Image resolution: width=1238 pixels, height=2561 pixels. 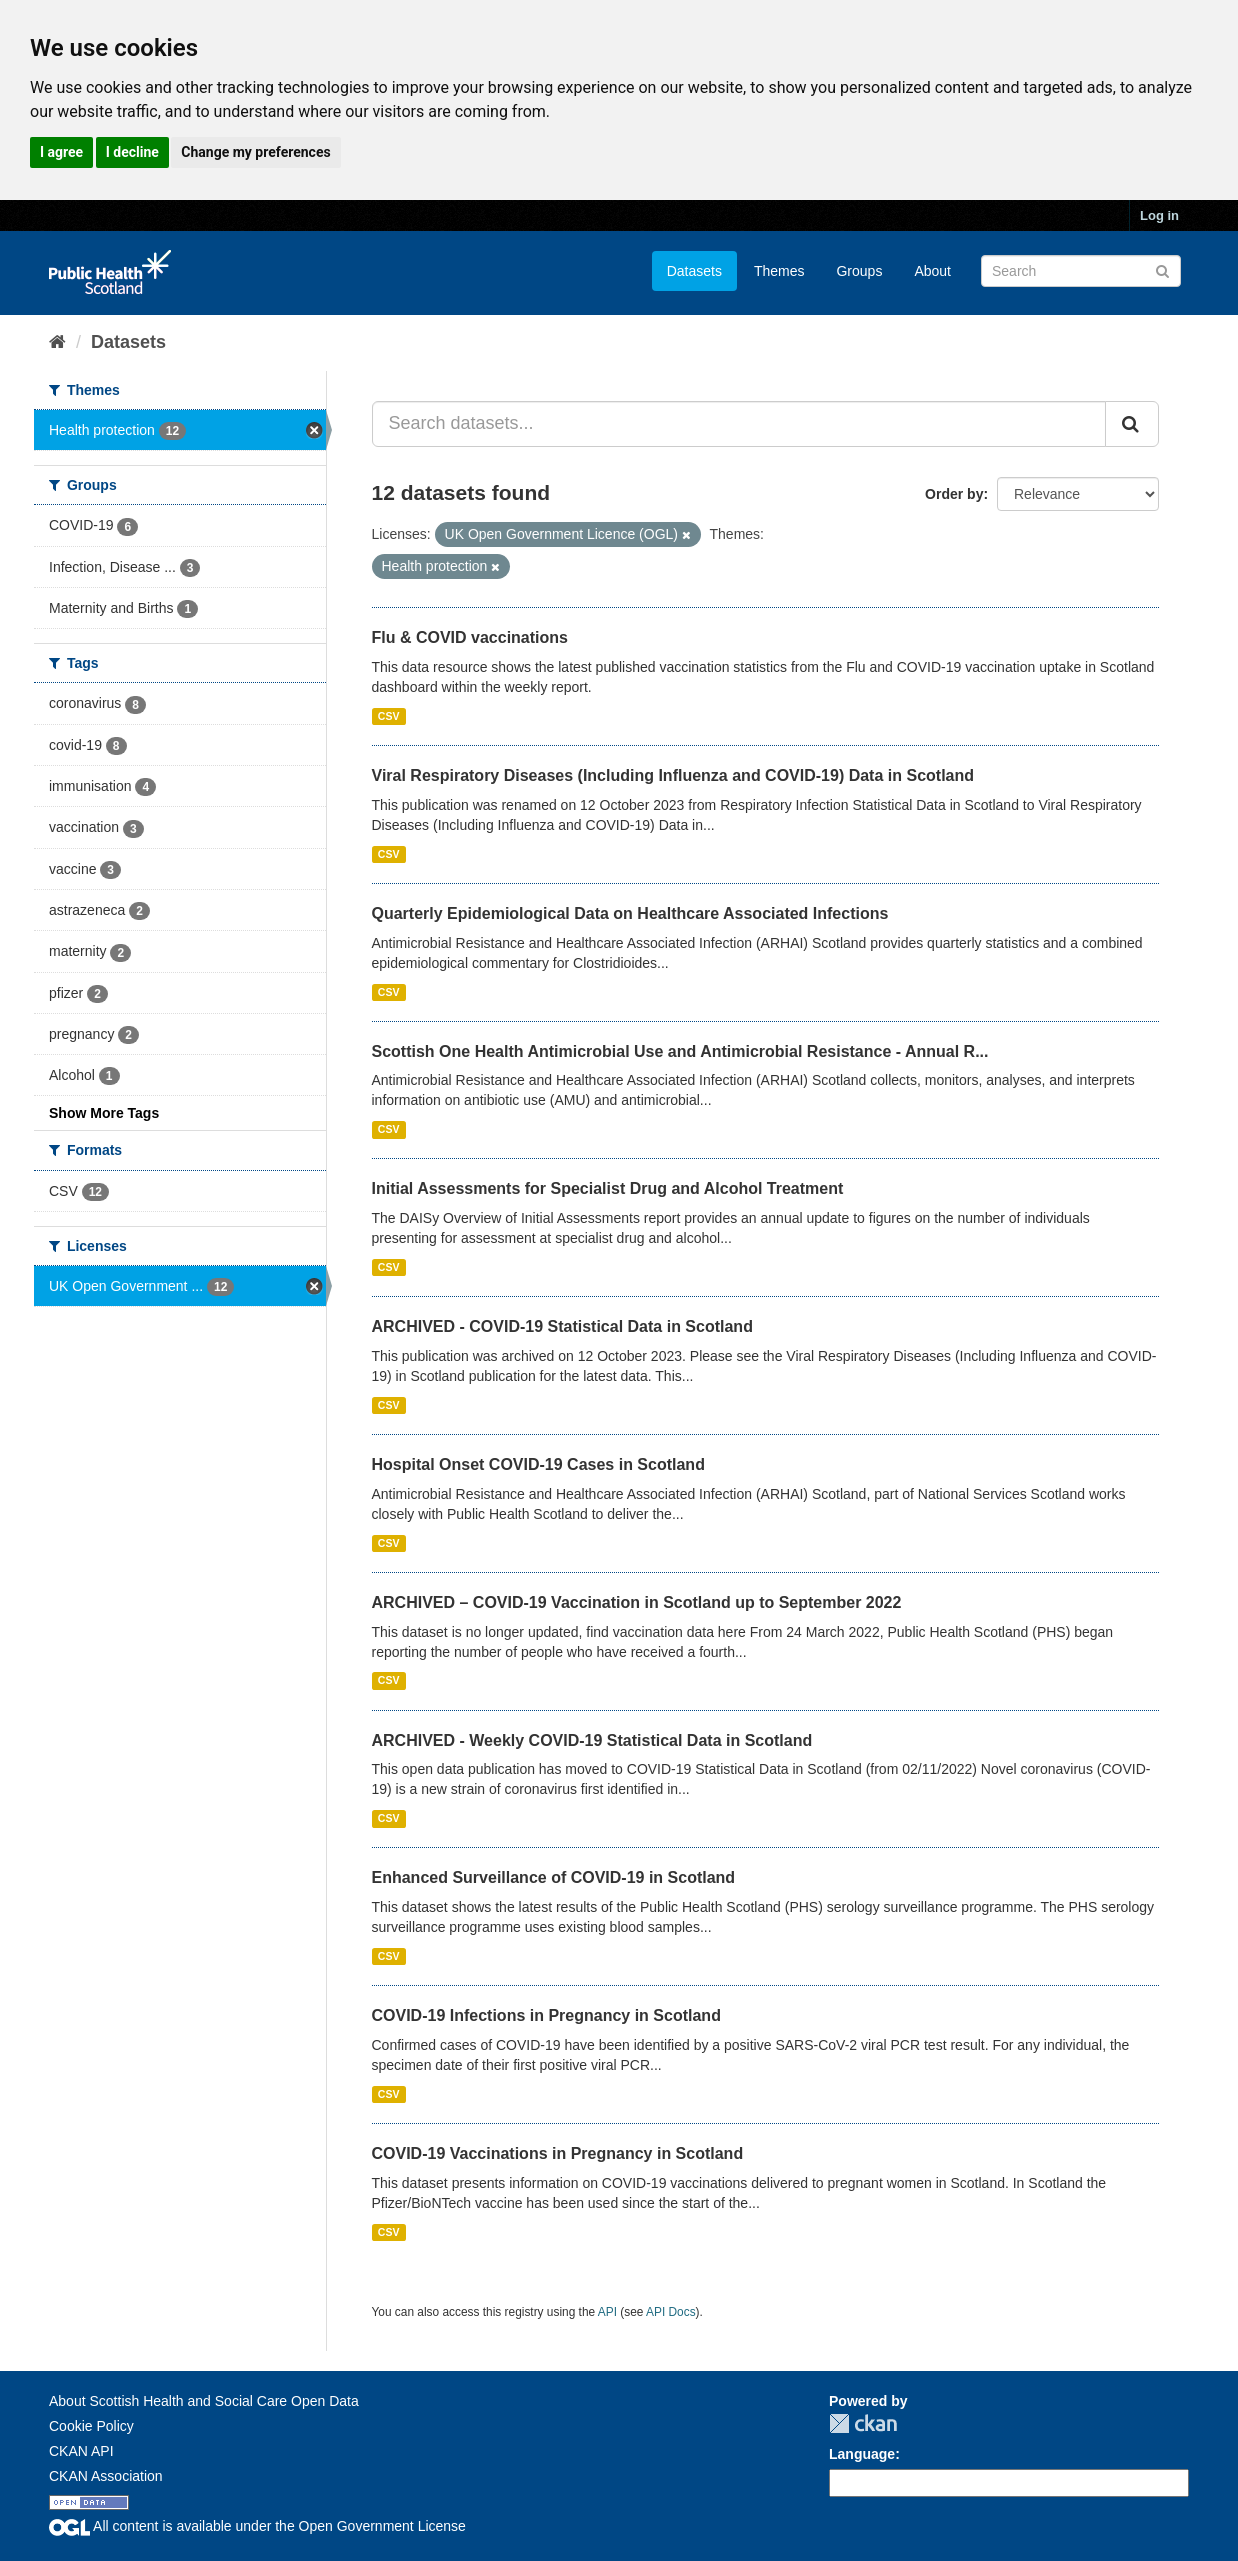 I want to click on Show More Tags, so click(x=104, y=1113).